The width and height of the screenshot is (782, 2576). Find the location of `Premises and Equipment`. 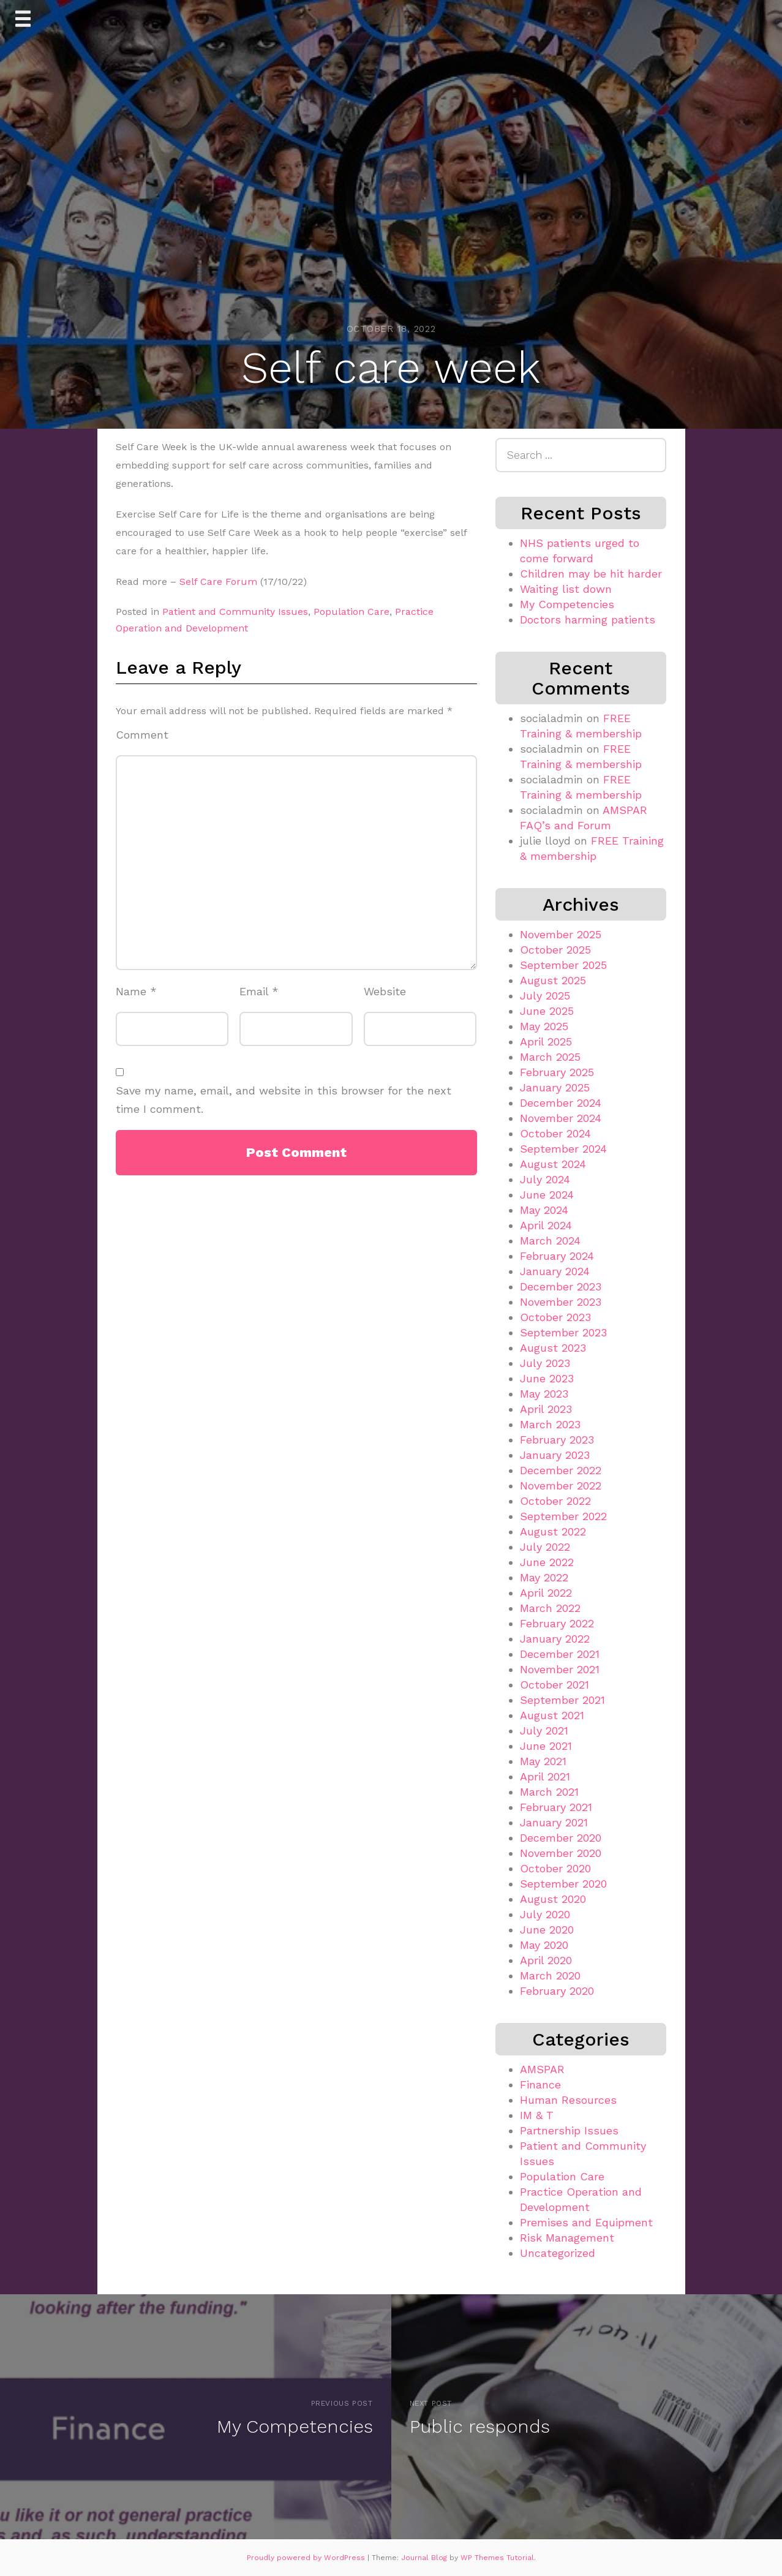

Premises and Equipment is located at coordinates (586, 2222).